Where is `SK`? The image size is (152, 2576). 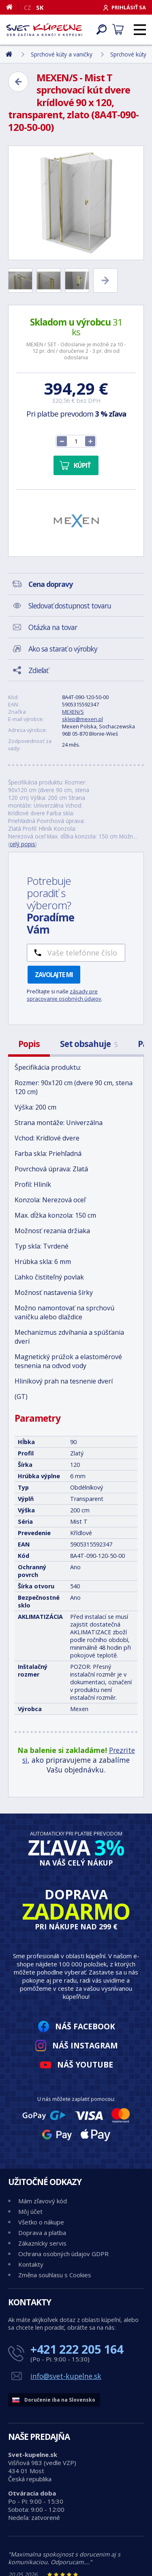
SK is located at coordinates (40, 7).